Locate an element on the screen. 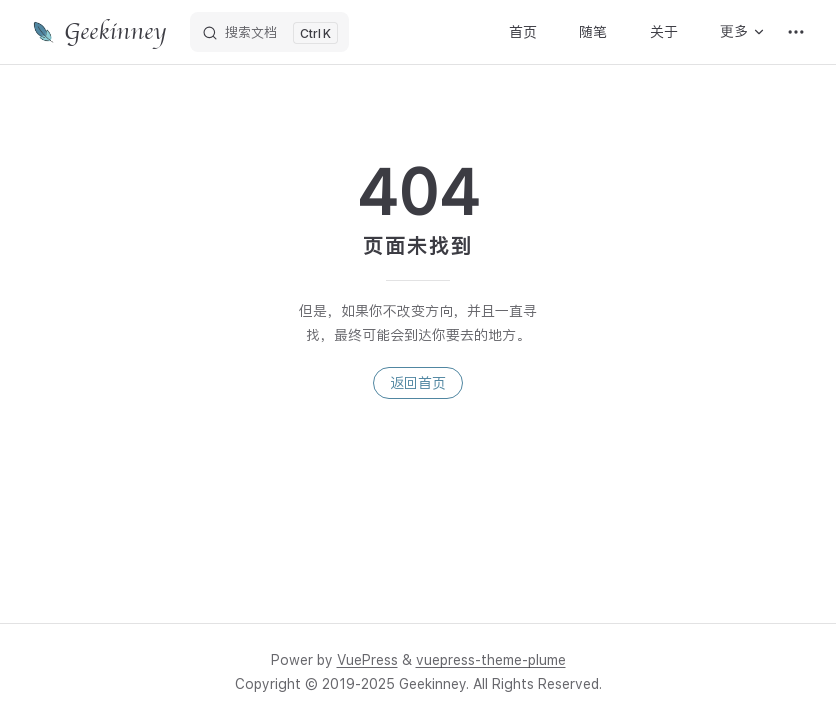  [extra navigation] is located at coordinates (796, 32).